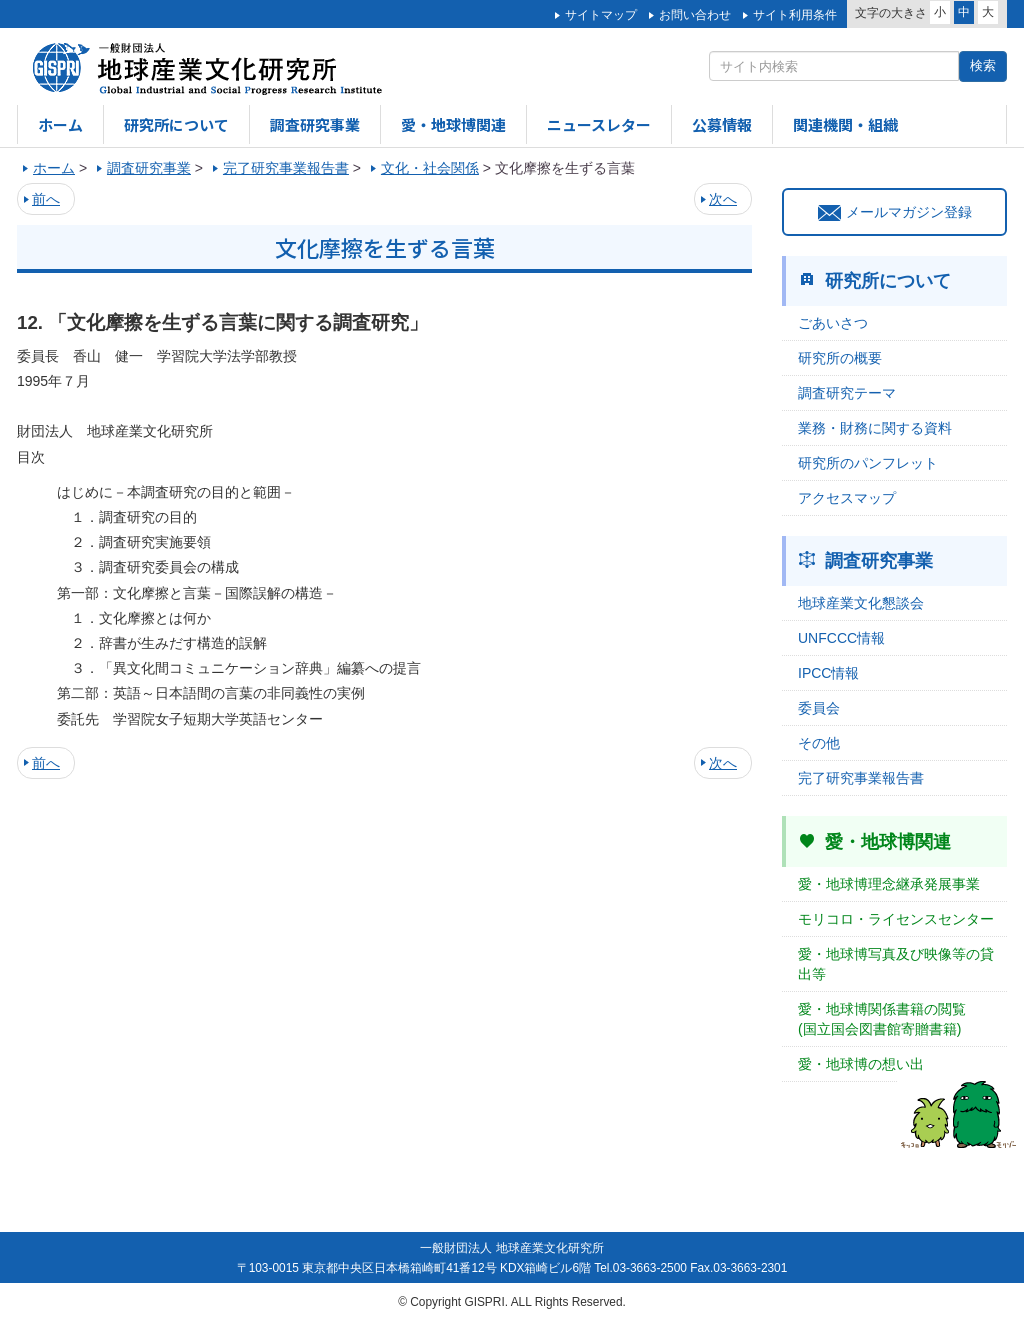 This screenshot has height=1325, width=1024. Describe the element at coordinates (695, 15) in the screenshot. I see `お問い合わせ` at that location.